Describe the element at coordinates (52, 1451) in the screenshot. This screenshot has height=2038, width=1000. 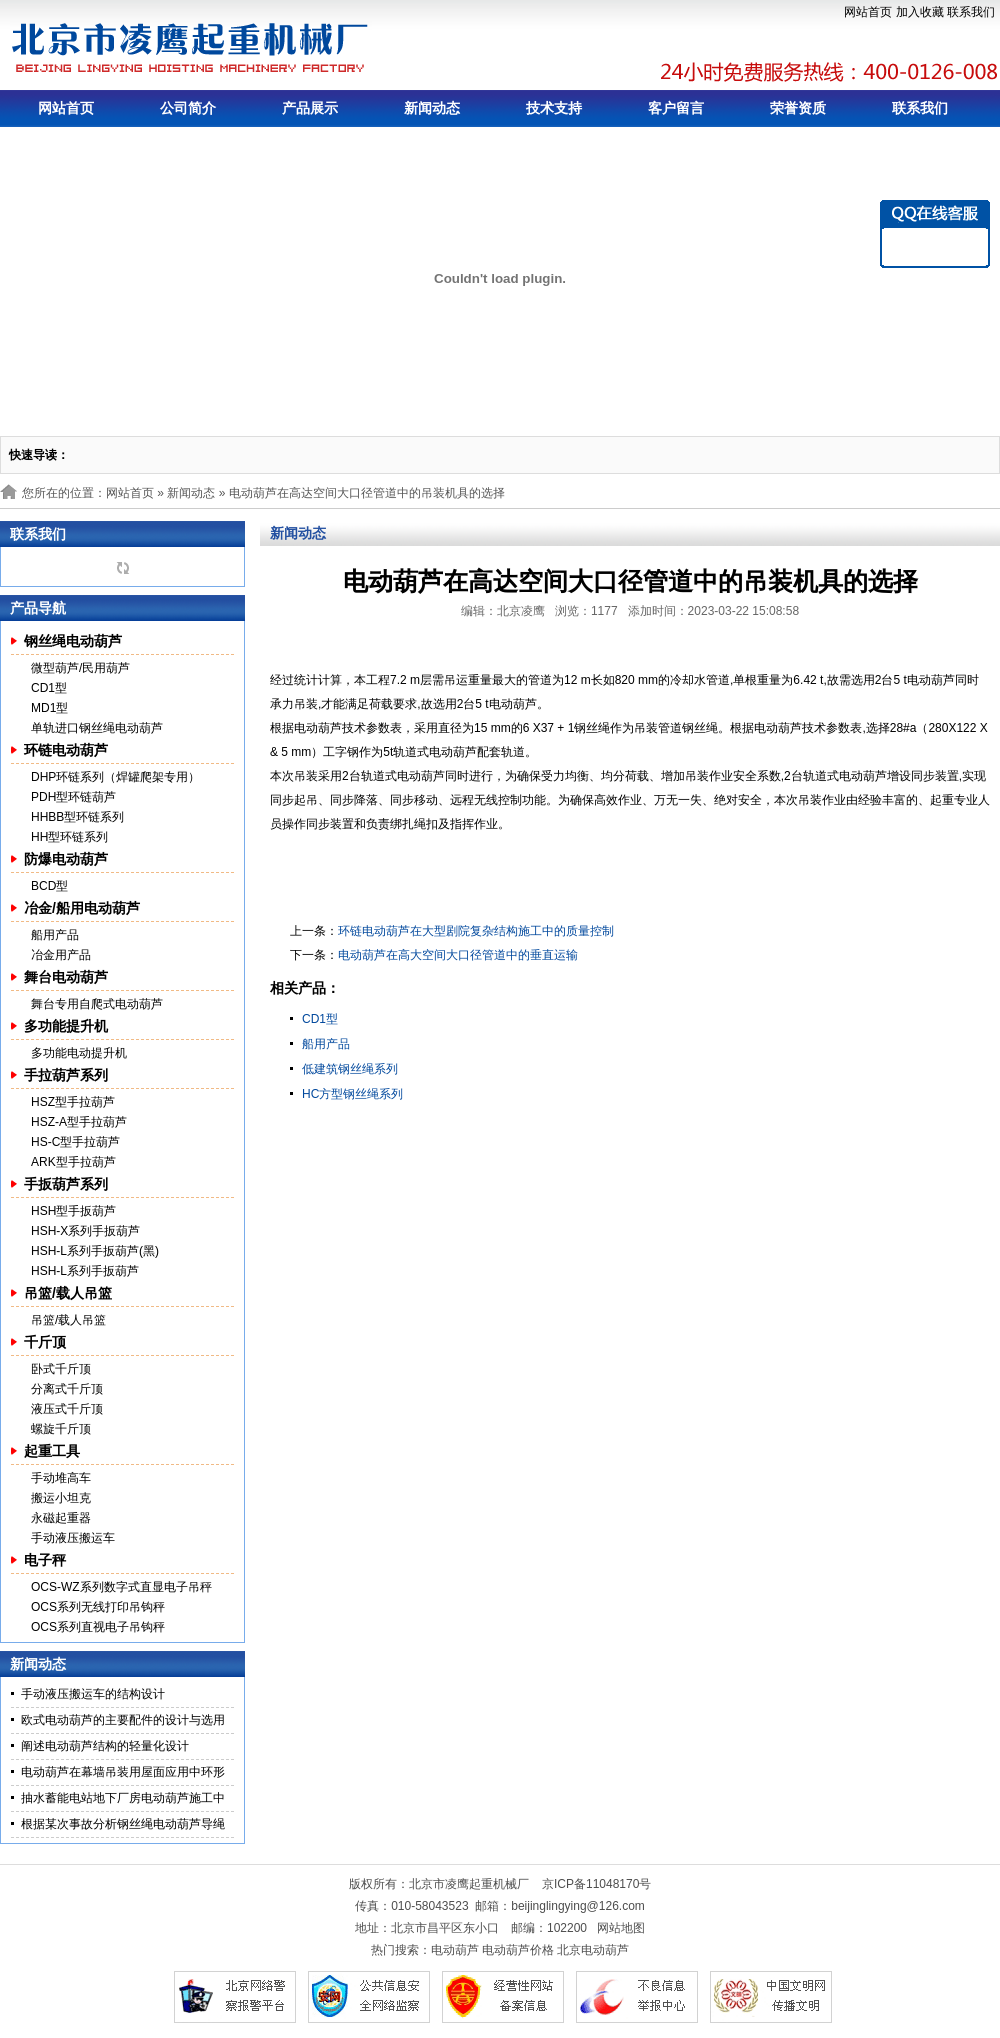
I see `起重工具` at that location.